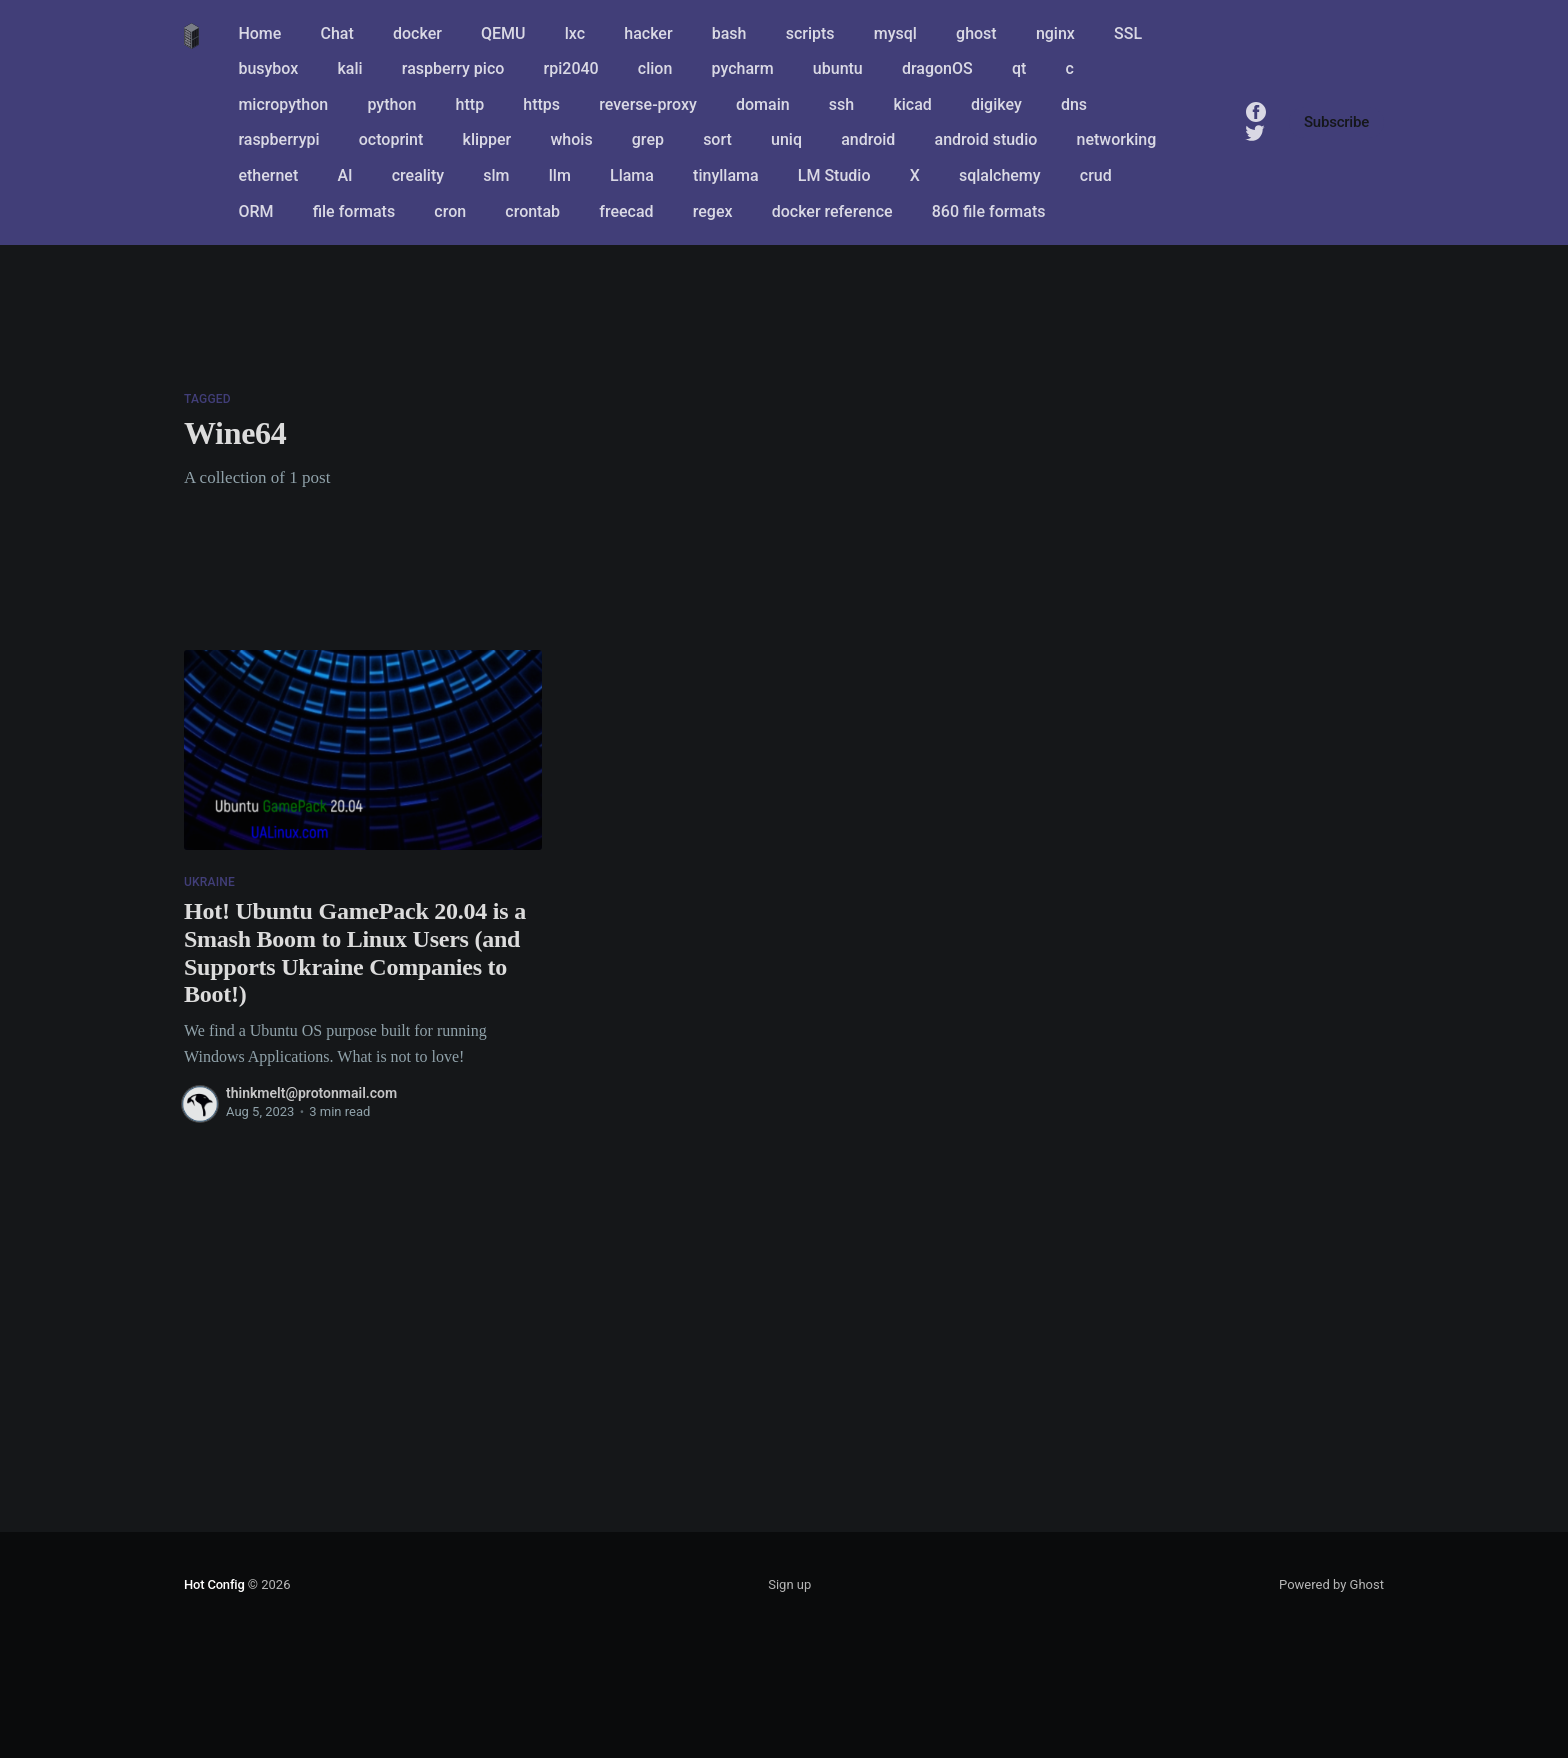  What do you see at coordinates (841, 104) in the screenshot?
I see `ssh` at bounding box center [841, 104].